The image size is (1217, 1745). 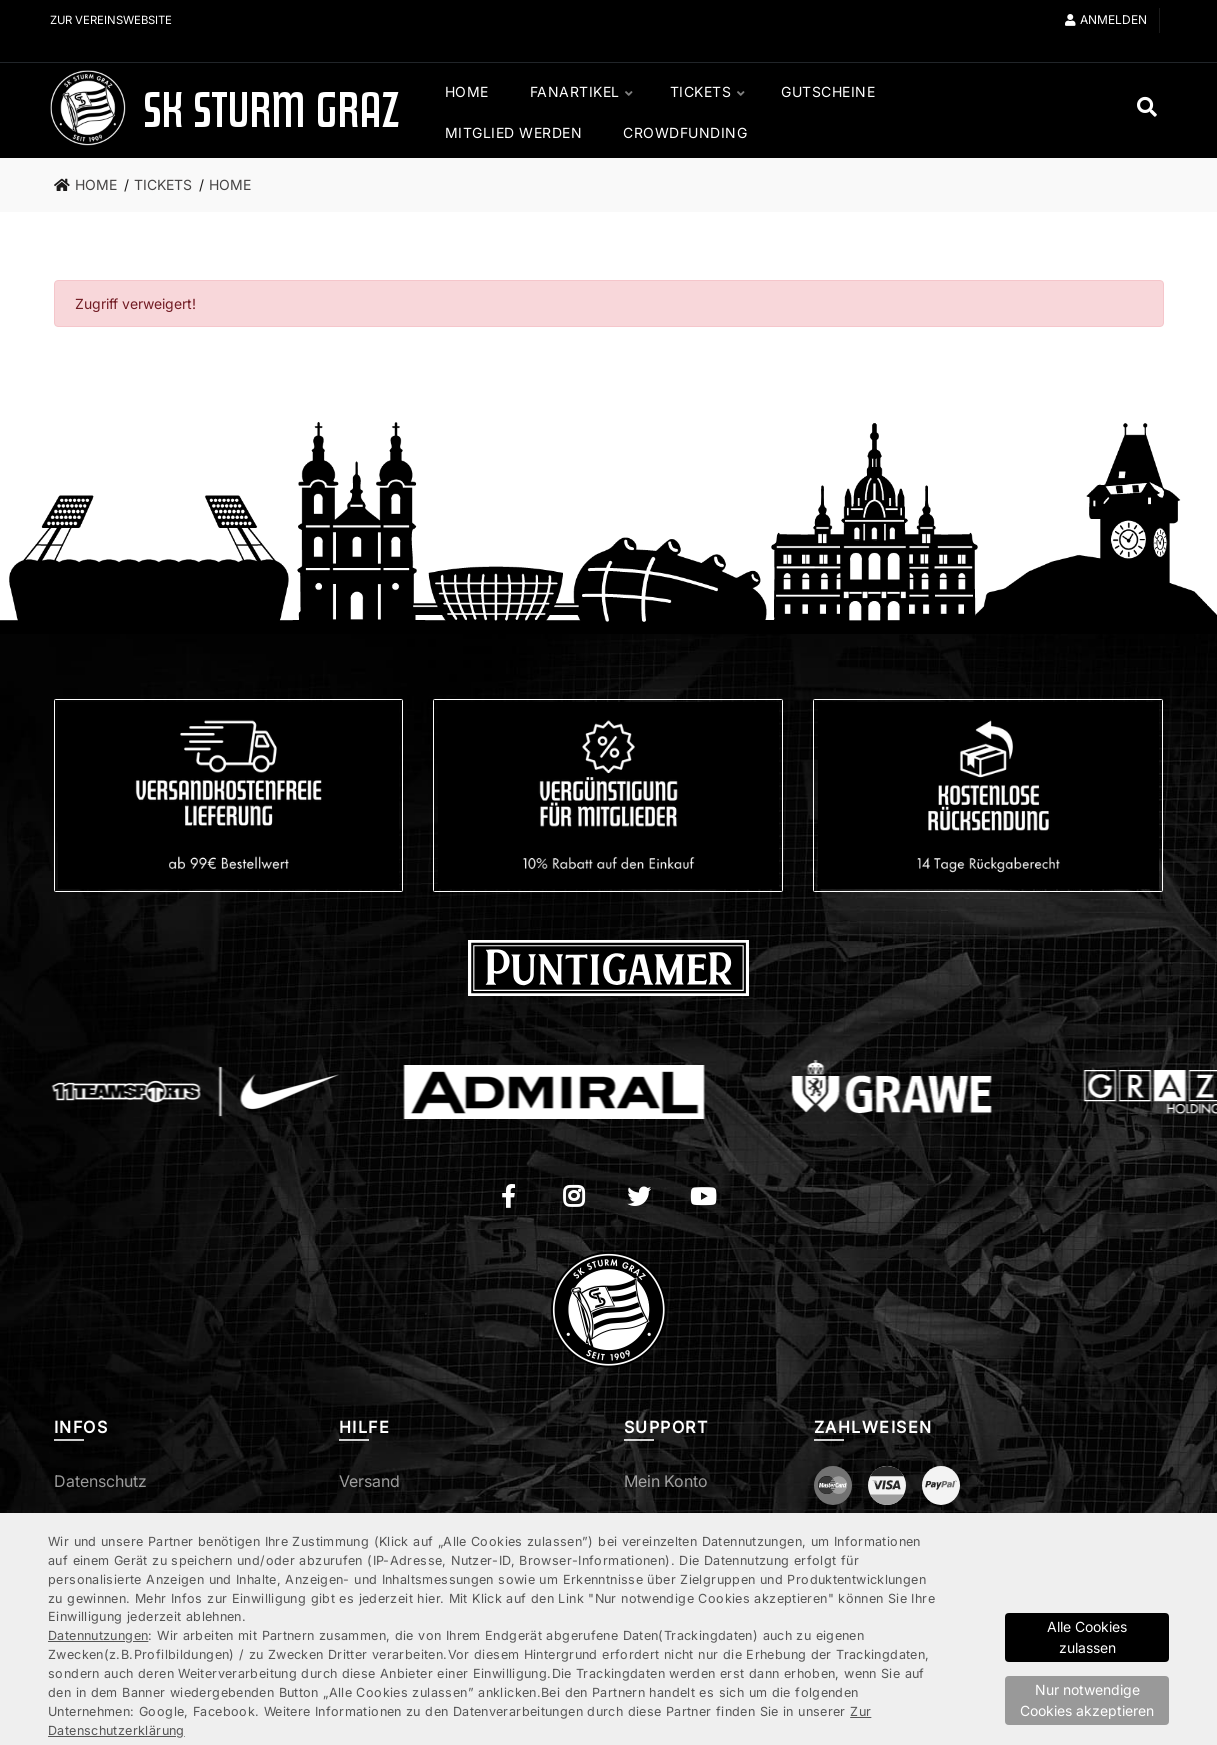 I want to click on Zur Vereinswebsite, so click(x=116, y=19).